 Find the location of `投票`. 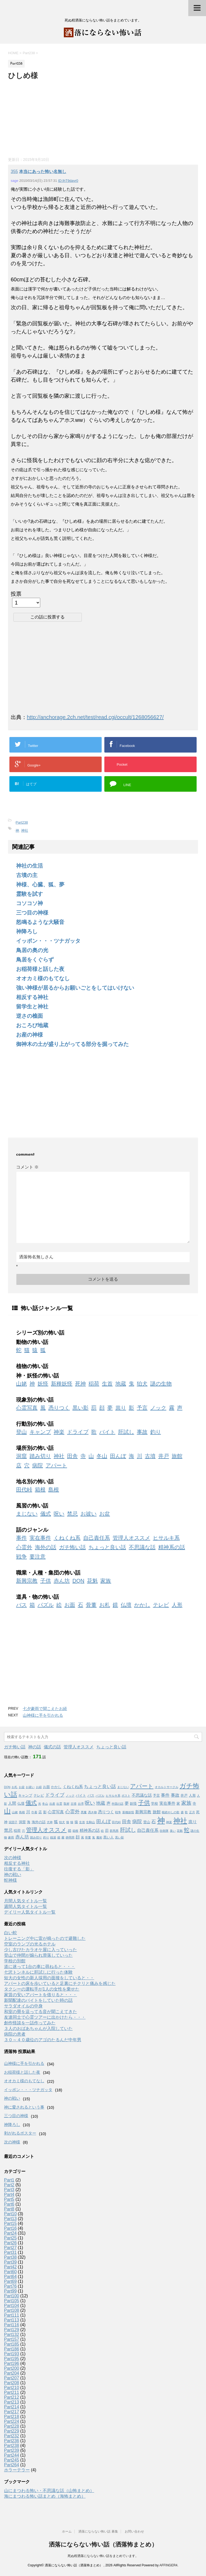

投票 is located at coordinates (16, 594).